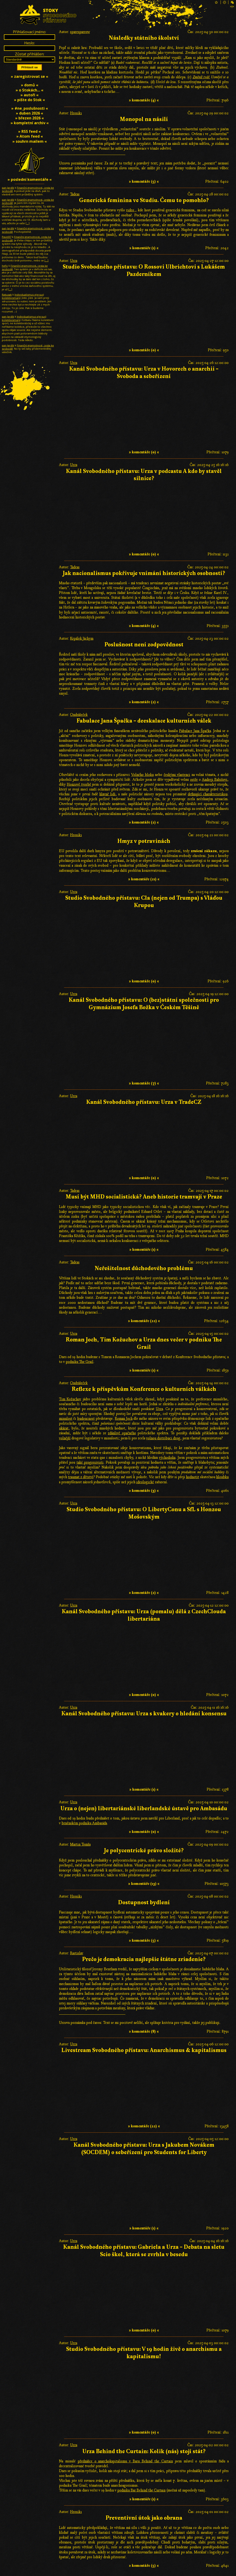 The width and height of the screenshot is (236, 2576). What do you see at coordinates (144, 1490) in the screenshot?
I see `» komentáře (3) «` at bounding box center [144, 1490].